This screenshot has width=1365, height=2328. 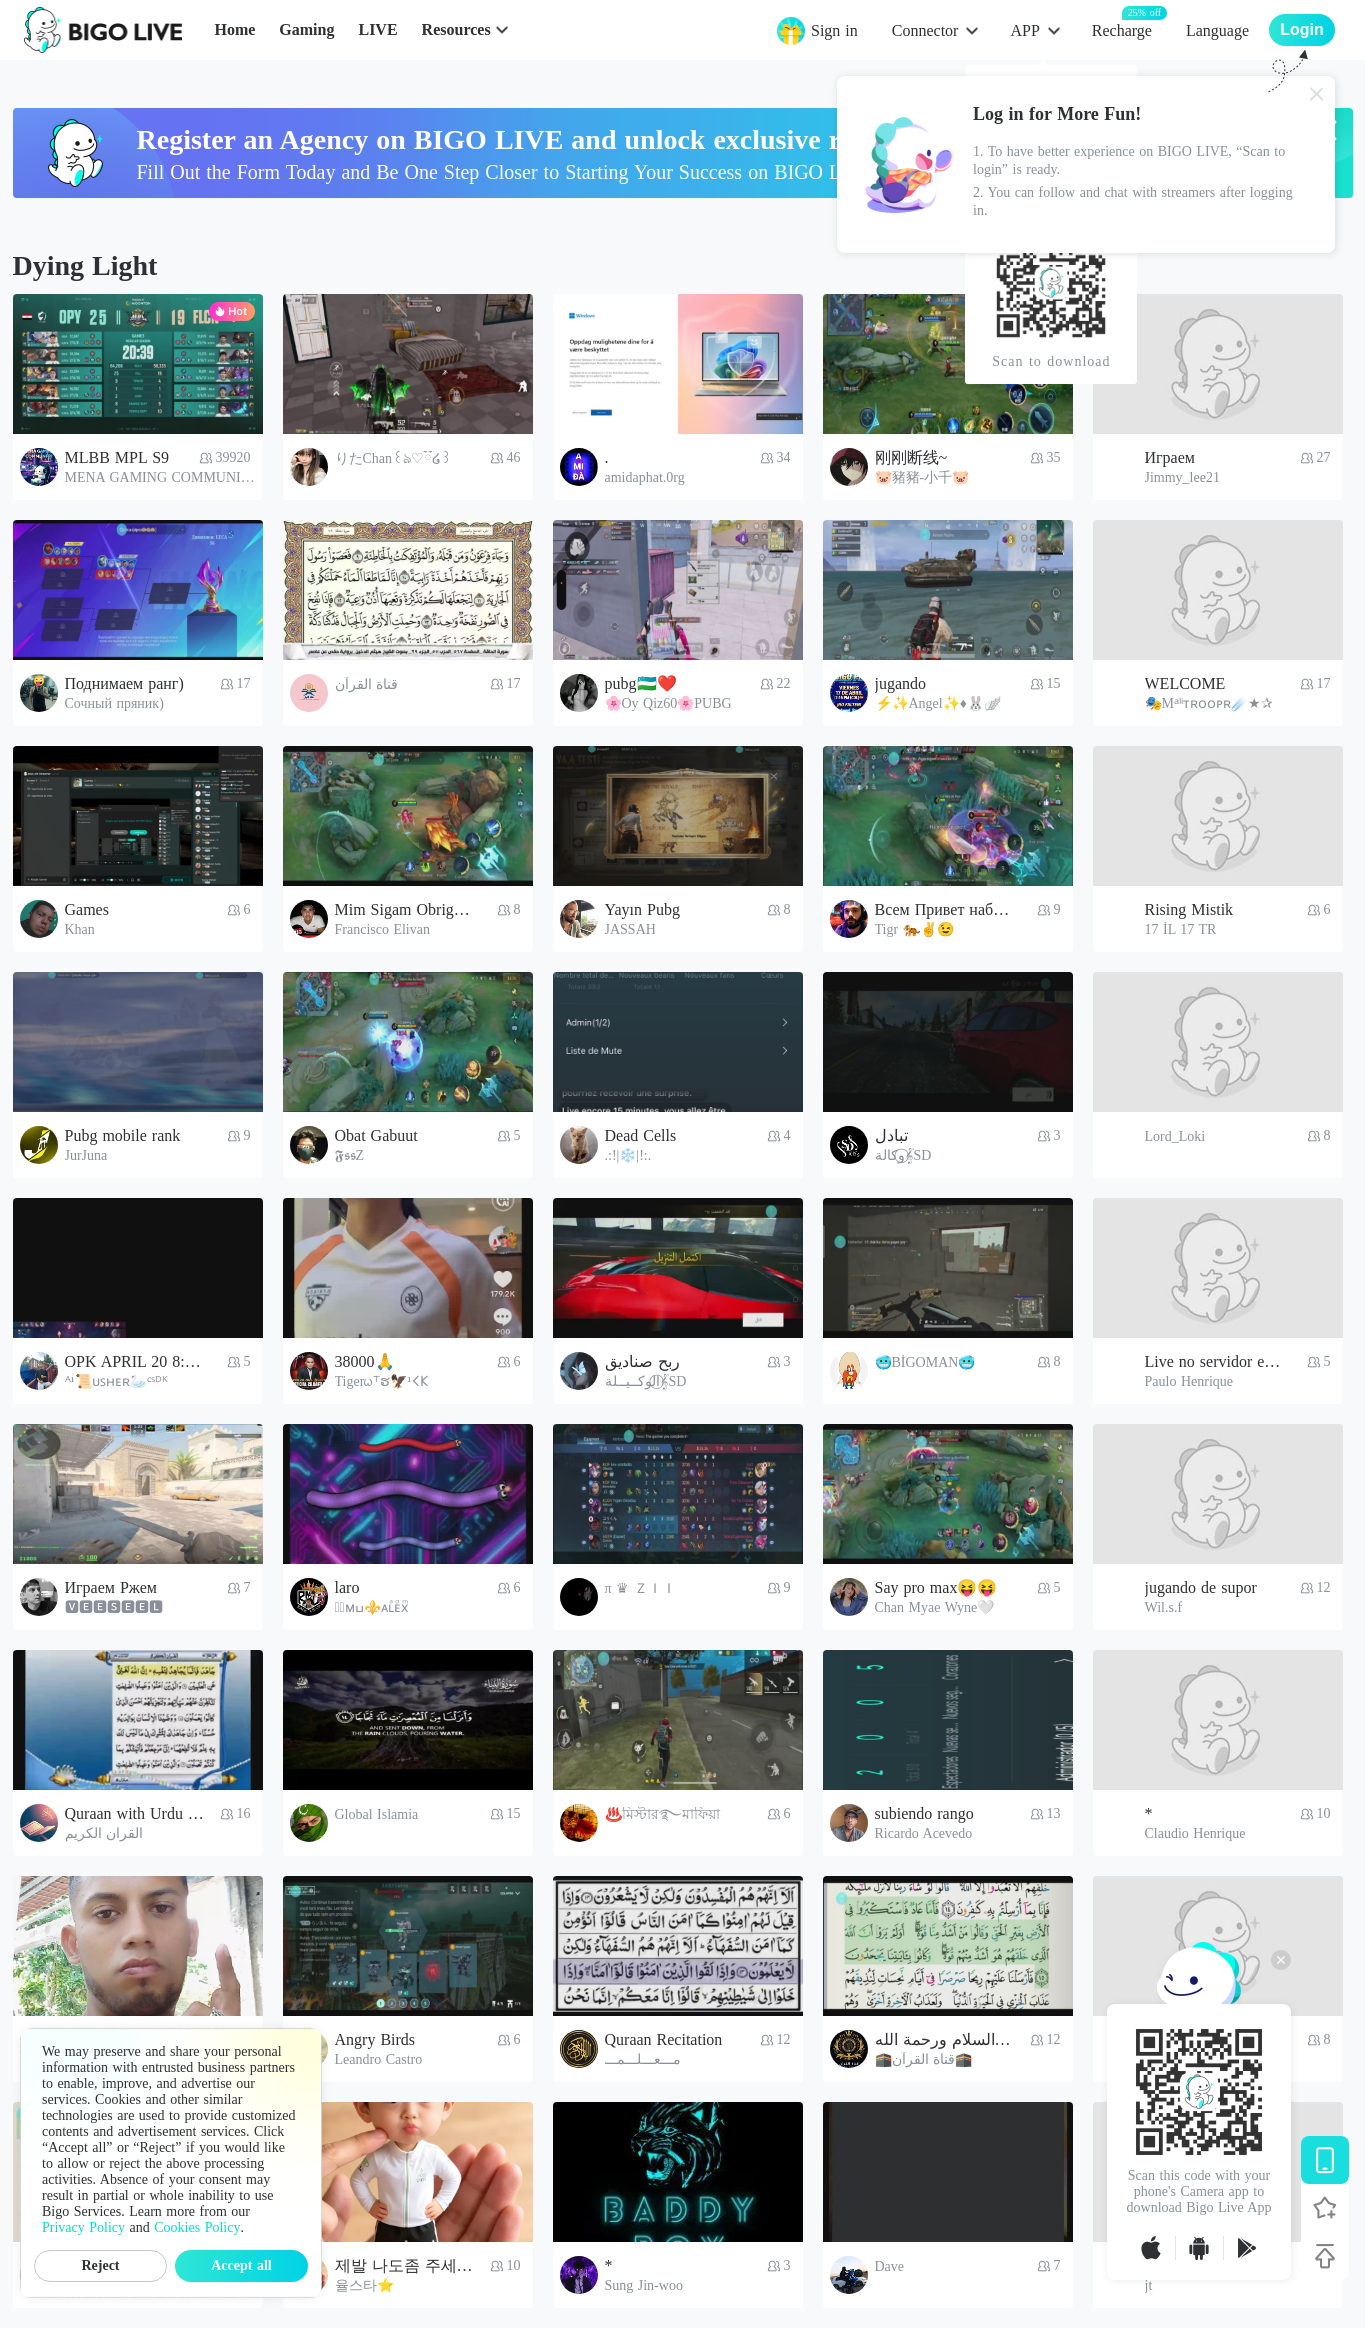 I want to click on Privacy Policy, so click(x=83, y=2227).